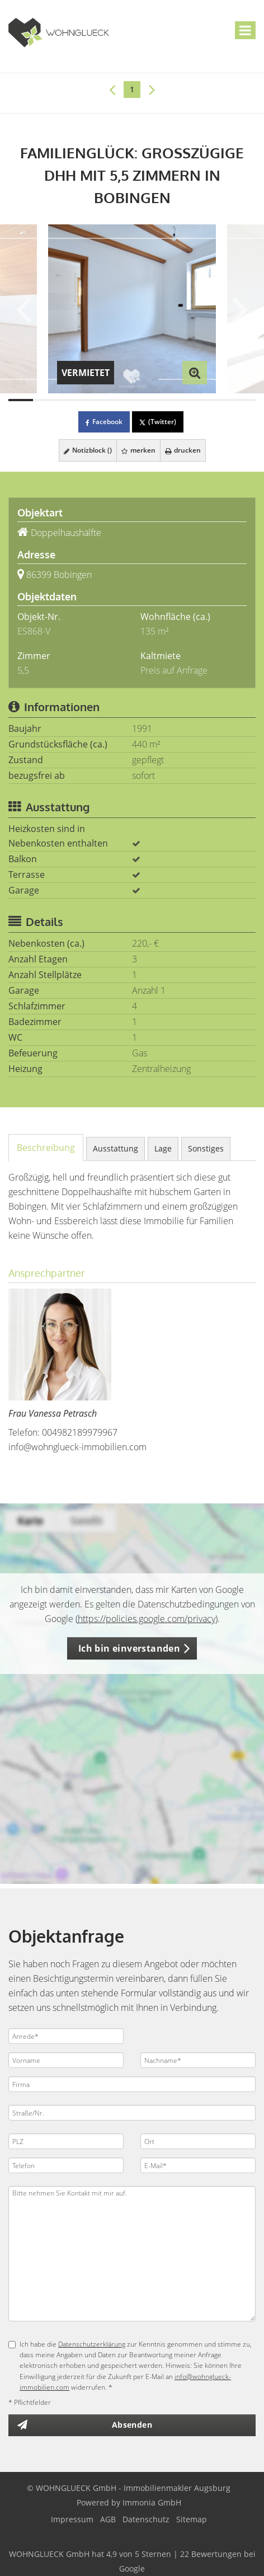  What do you see at coordinates (91, 2344) in the screenshot?
I see `Datenschutzerklärung` at bounding box center [91, 2344].